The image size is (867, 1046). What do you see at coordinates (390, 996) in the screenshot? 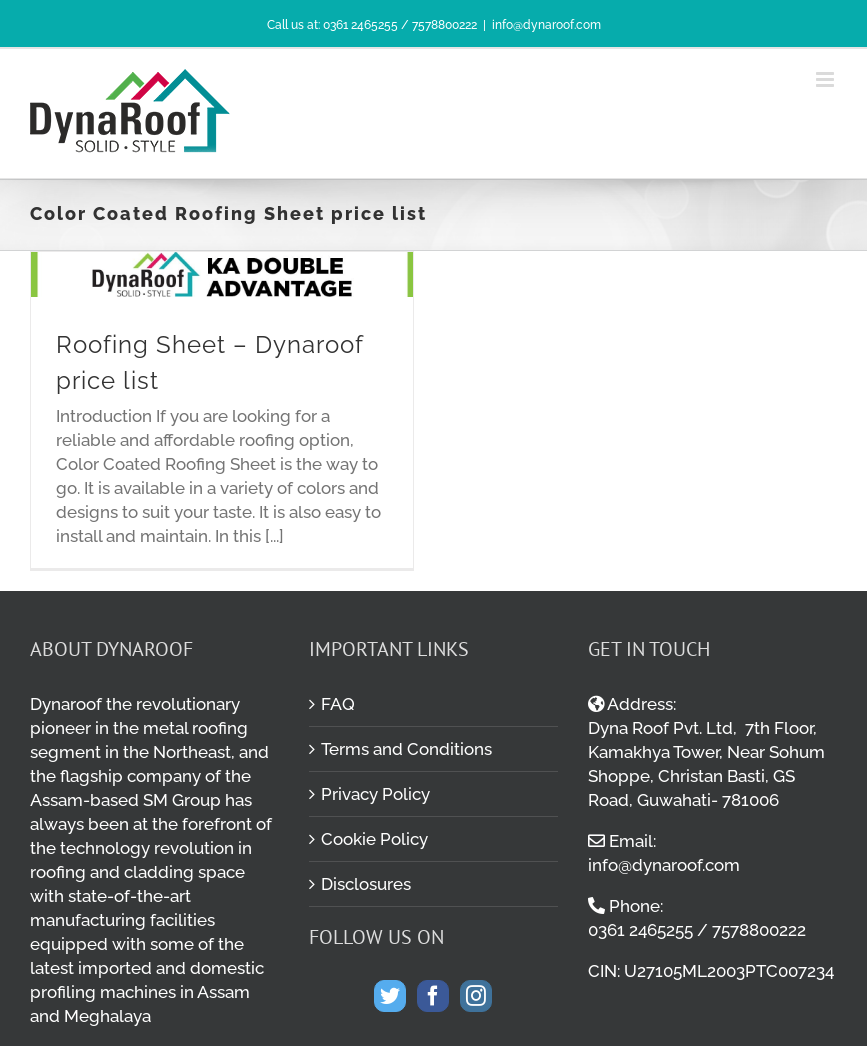
I see `[Twitter]` at bounding box center [390, 996].